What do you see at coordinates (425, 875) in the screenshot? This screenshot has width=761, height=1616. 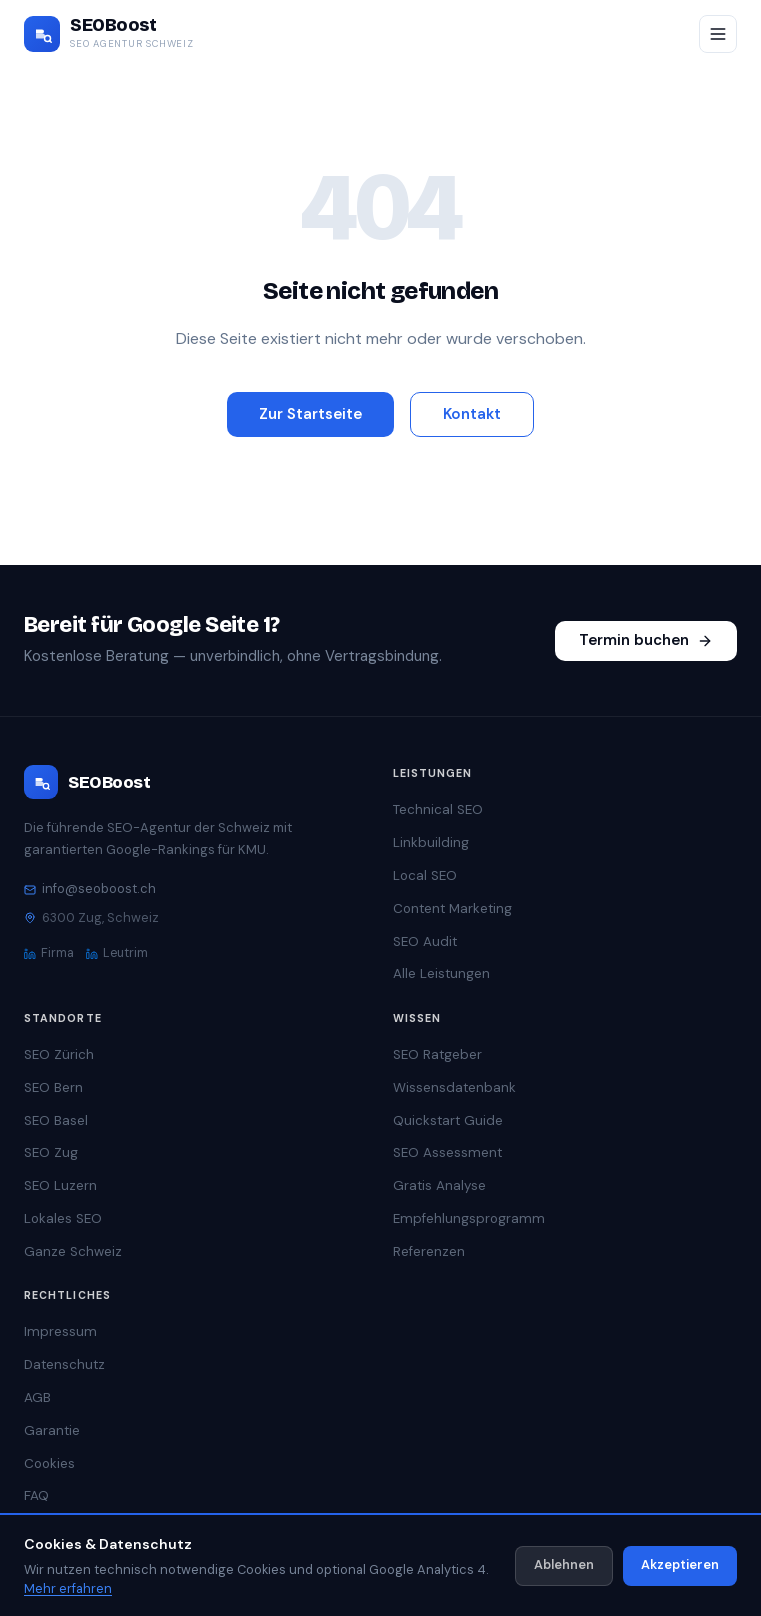 I see `Local SEO` at bounding box center [425, 875].